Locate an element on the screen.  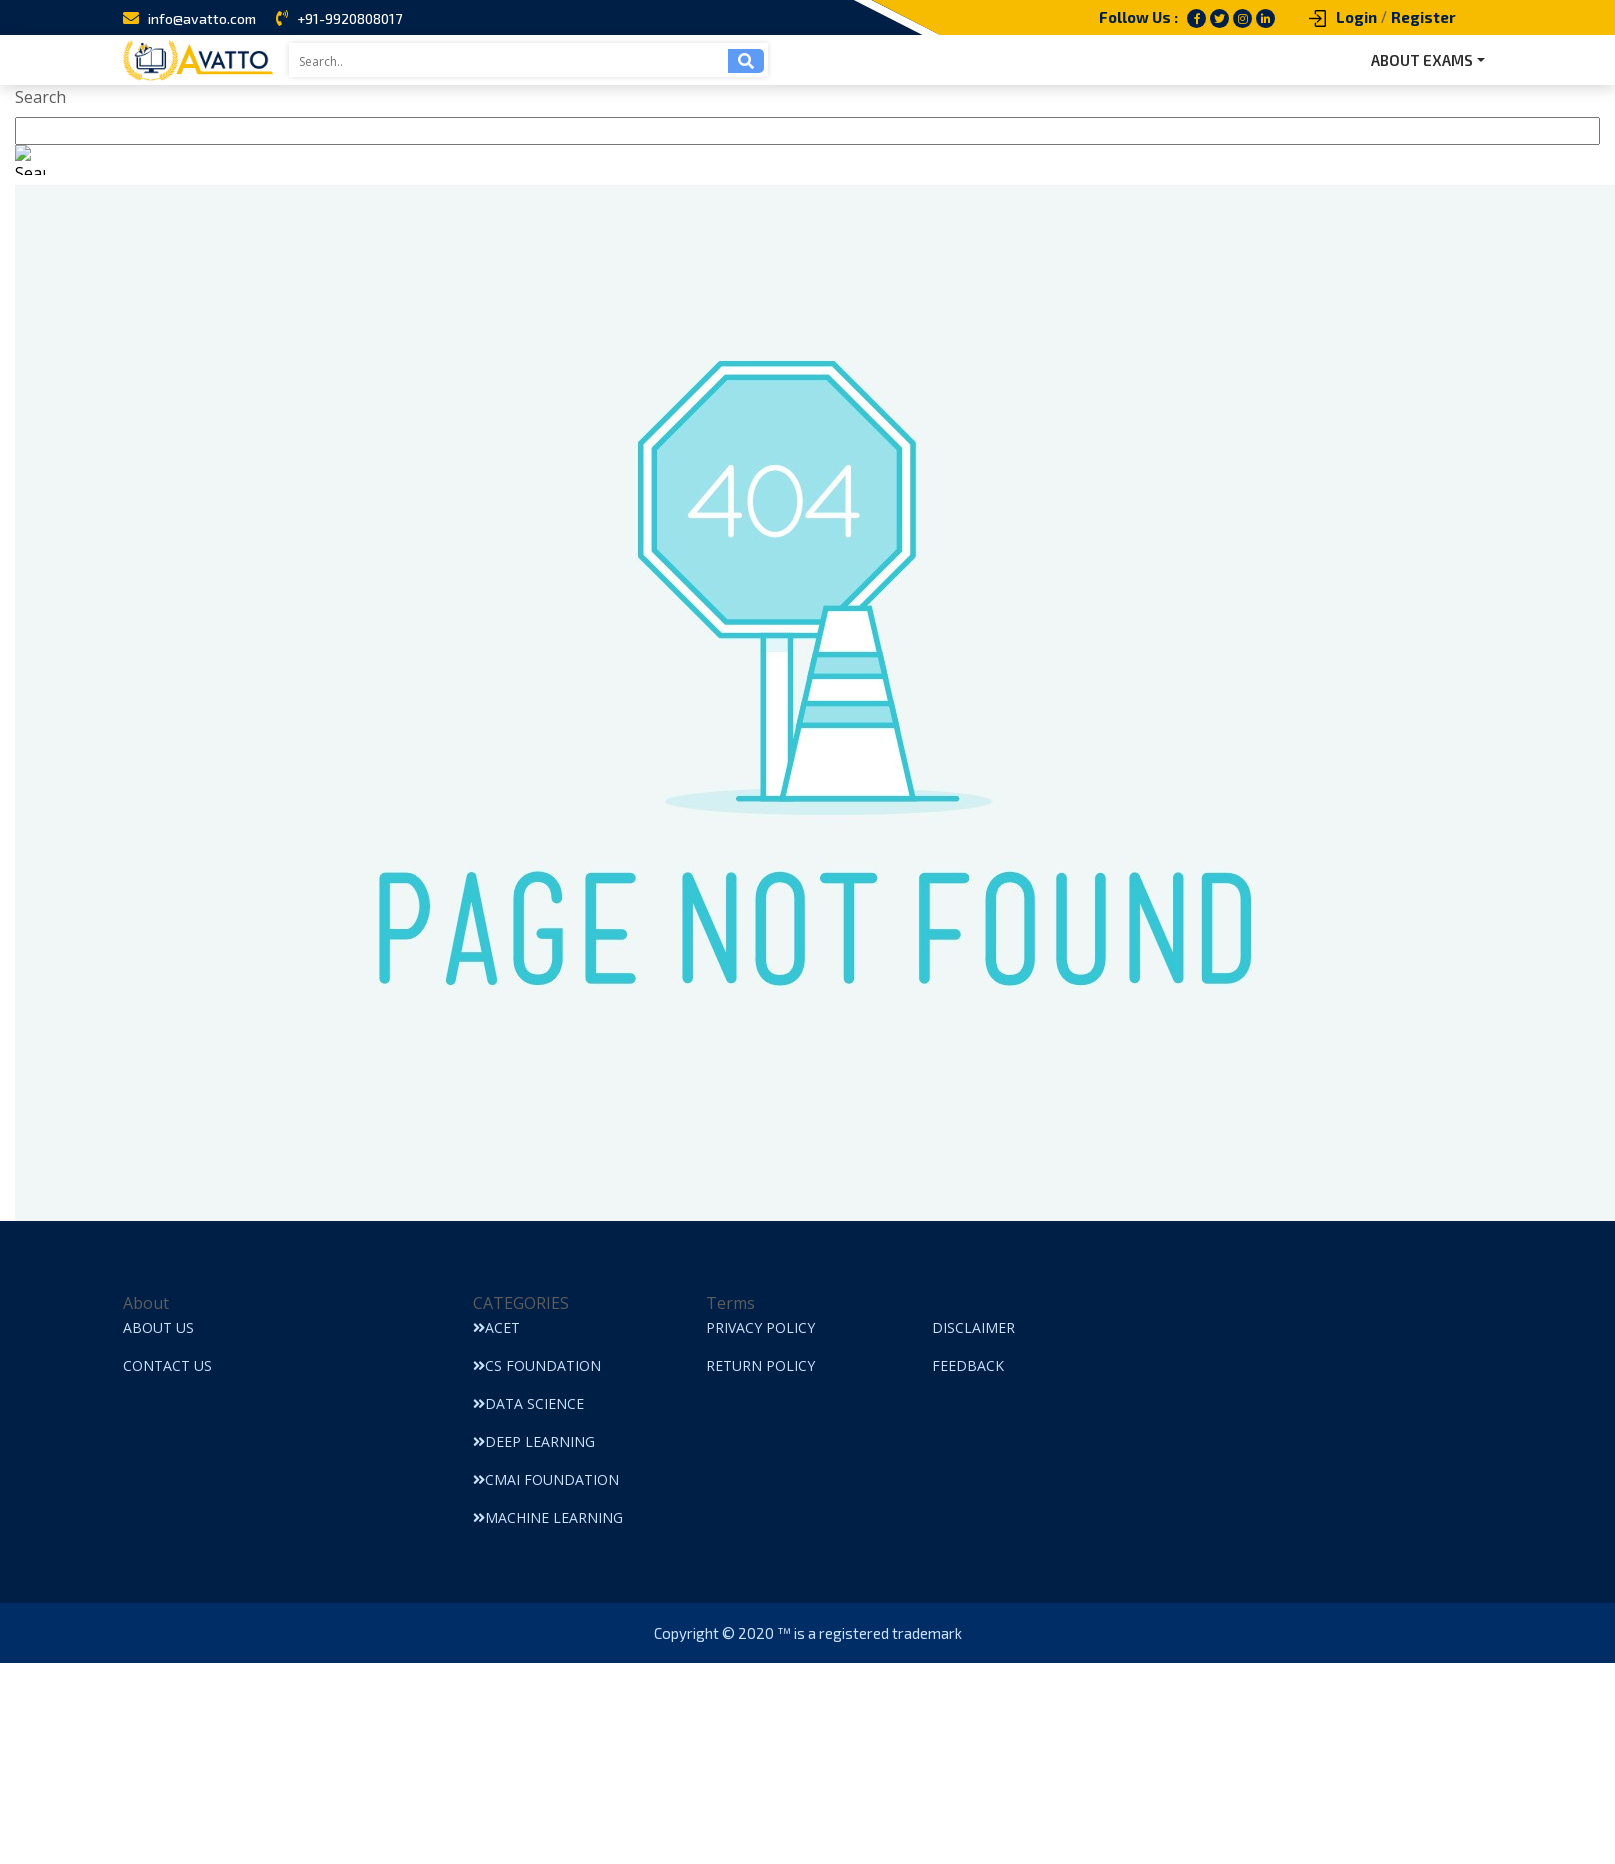
Privacy Policy is located at coordinates (760, 1327).